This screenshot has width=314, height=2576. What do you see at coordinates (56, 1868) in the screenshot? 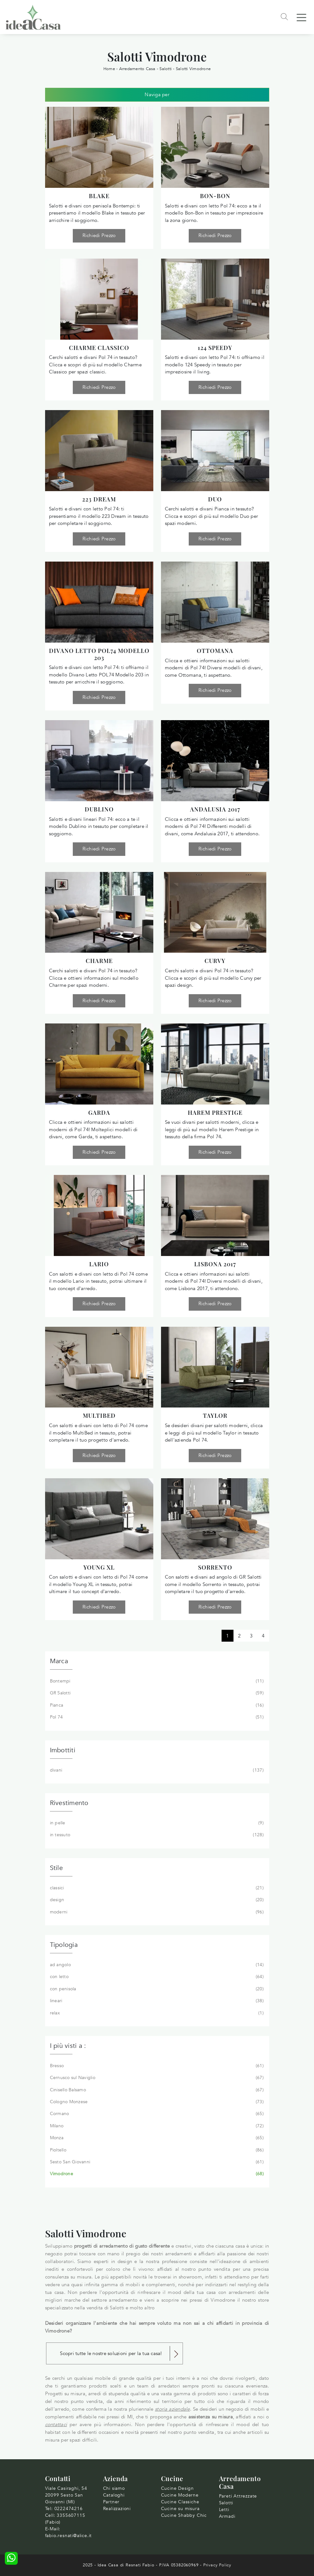
I see `Stile [button]` at bounding box center [56, 1868].